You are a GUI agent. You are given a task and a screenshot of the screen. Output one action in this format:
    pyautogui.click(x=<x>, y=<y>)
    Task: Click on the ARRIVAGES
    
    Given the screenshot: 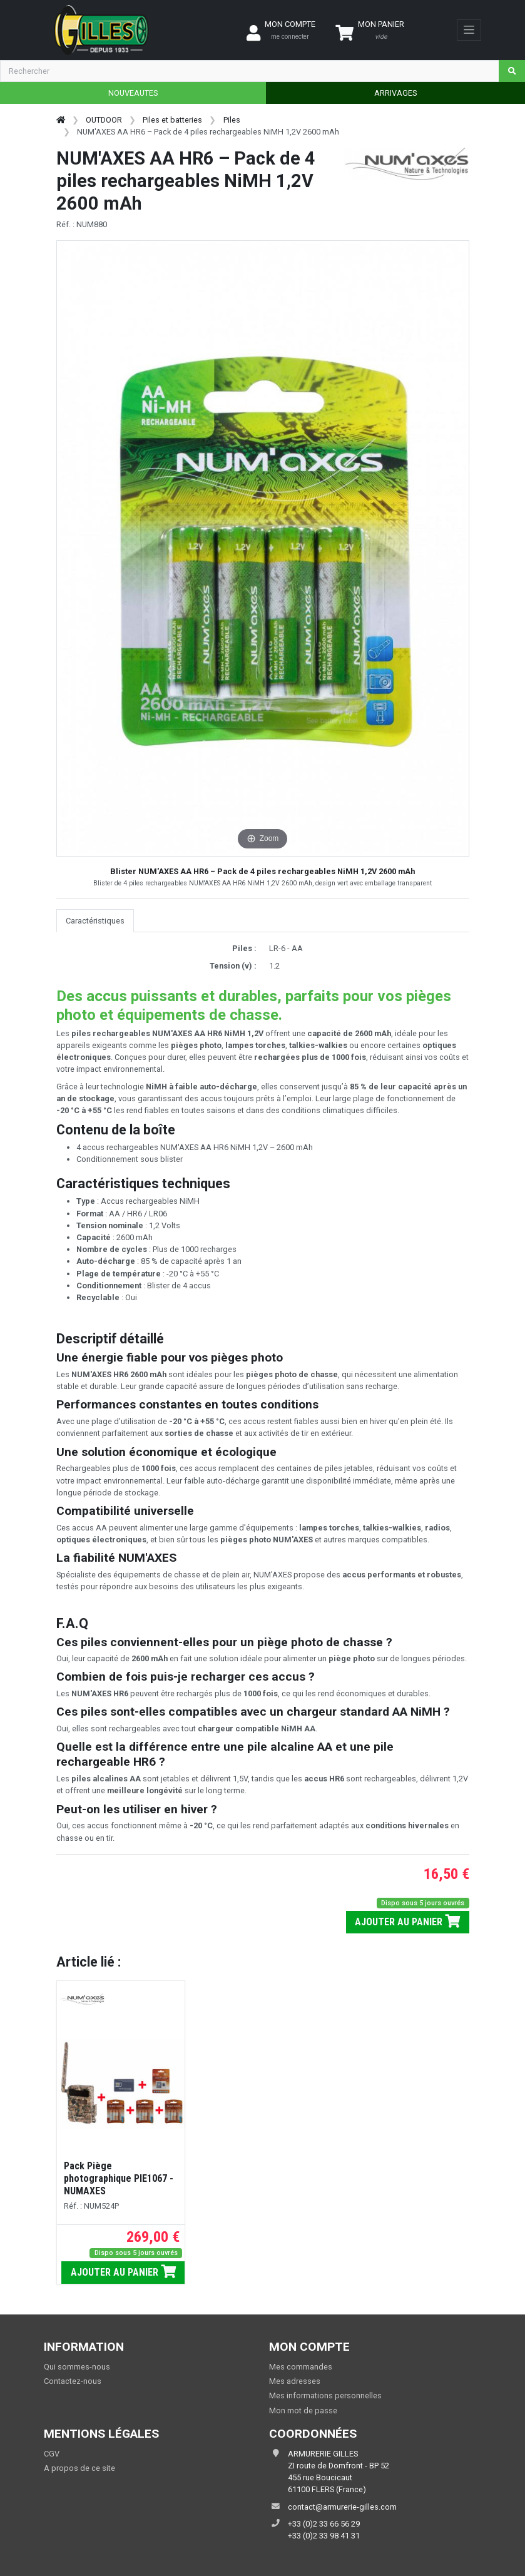 What is the action you would take?
    pyautogui.click(x=395, y=93)
    